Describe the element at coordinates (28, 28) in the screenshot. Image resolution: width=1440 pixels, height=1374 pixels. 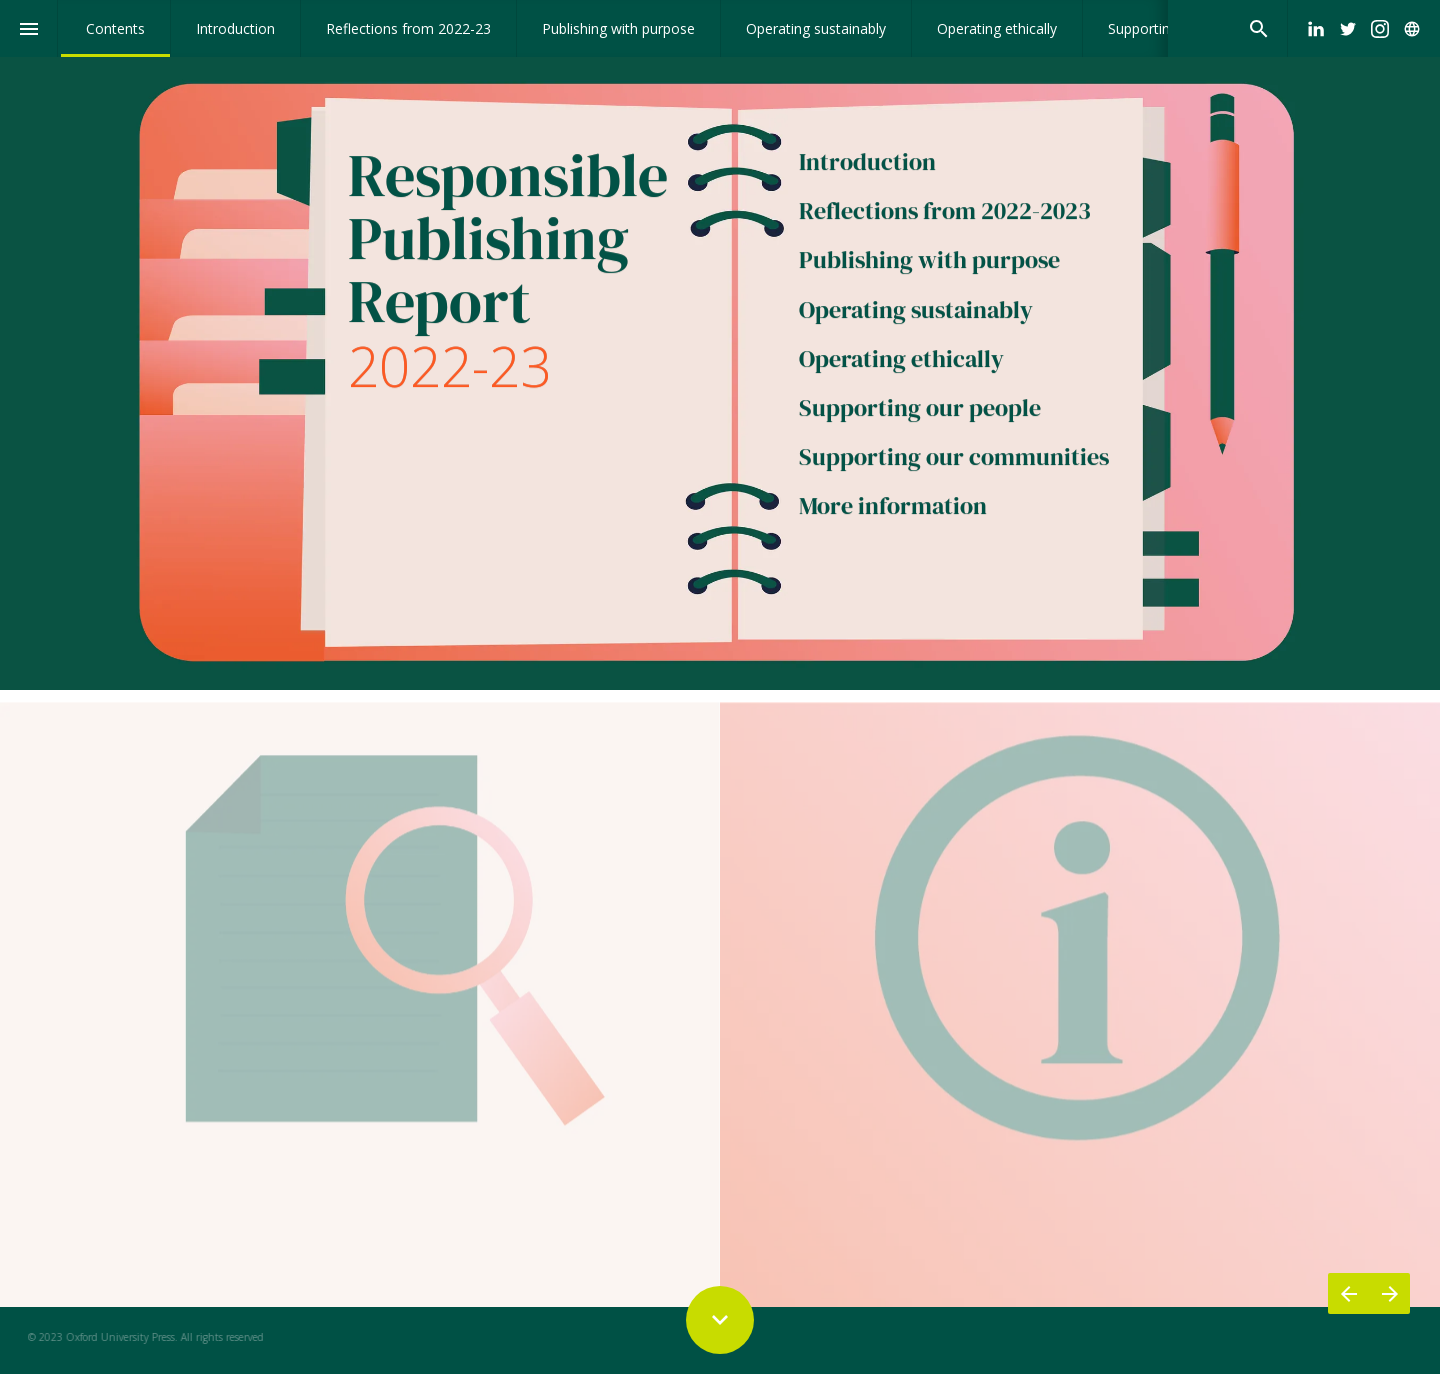
I see `[Index]` at that location.